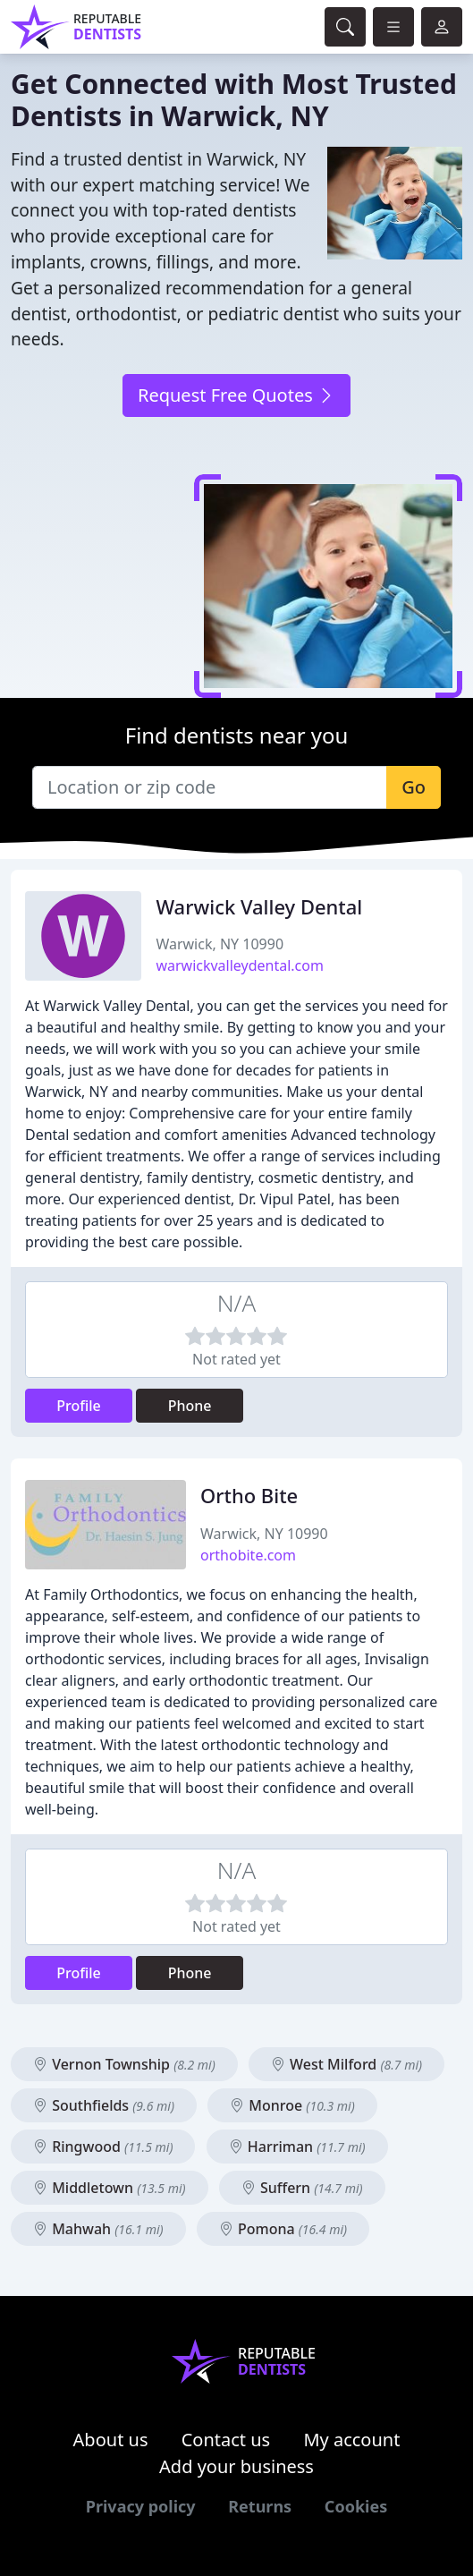 This screenshot has height=2576, width=473. I want to click on Warwick, NY 10990, so click(219, 944).